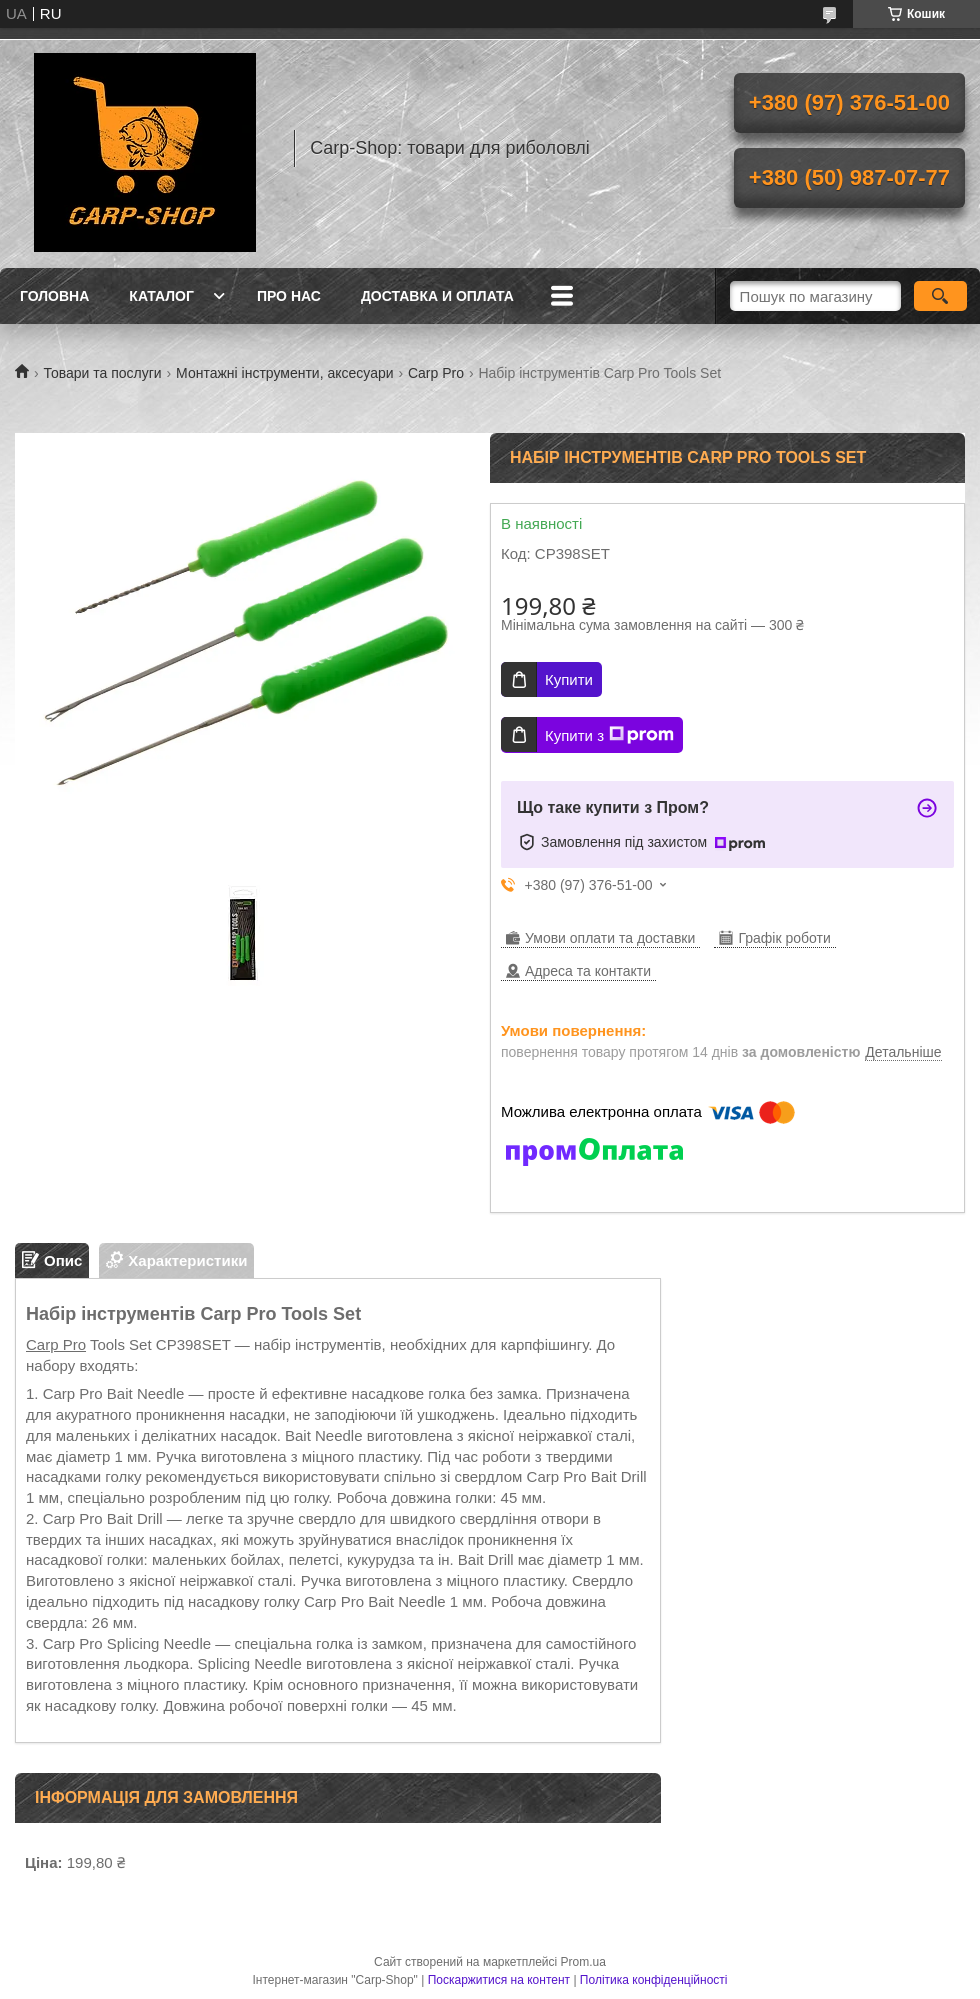 The height and width of the screenshot is (1999, 980). Describe the element at coordinates (609, 735) in the screenshot. I see `Купити з` at that location.